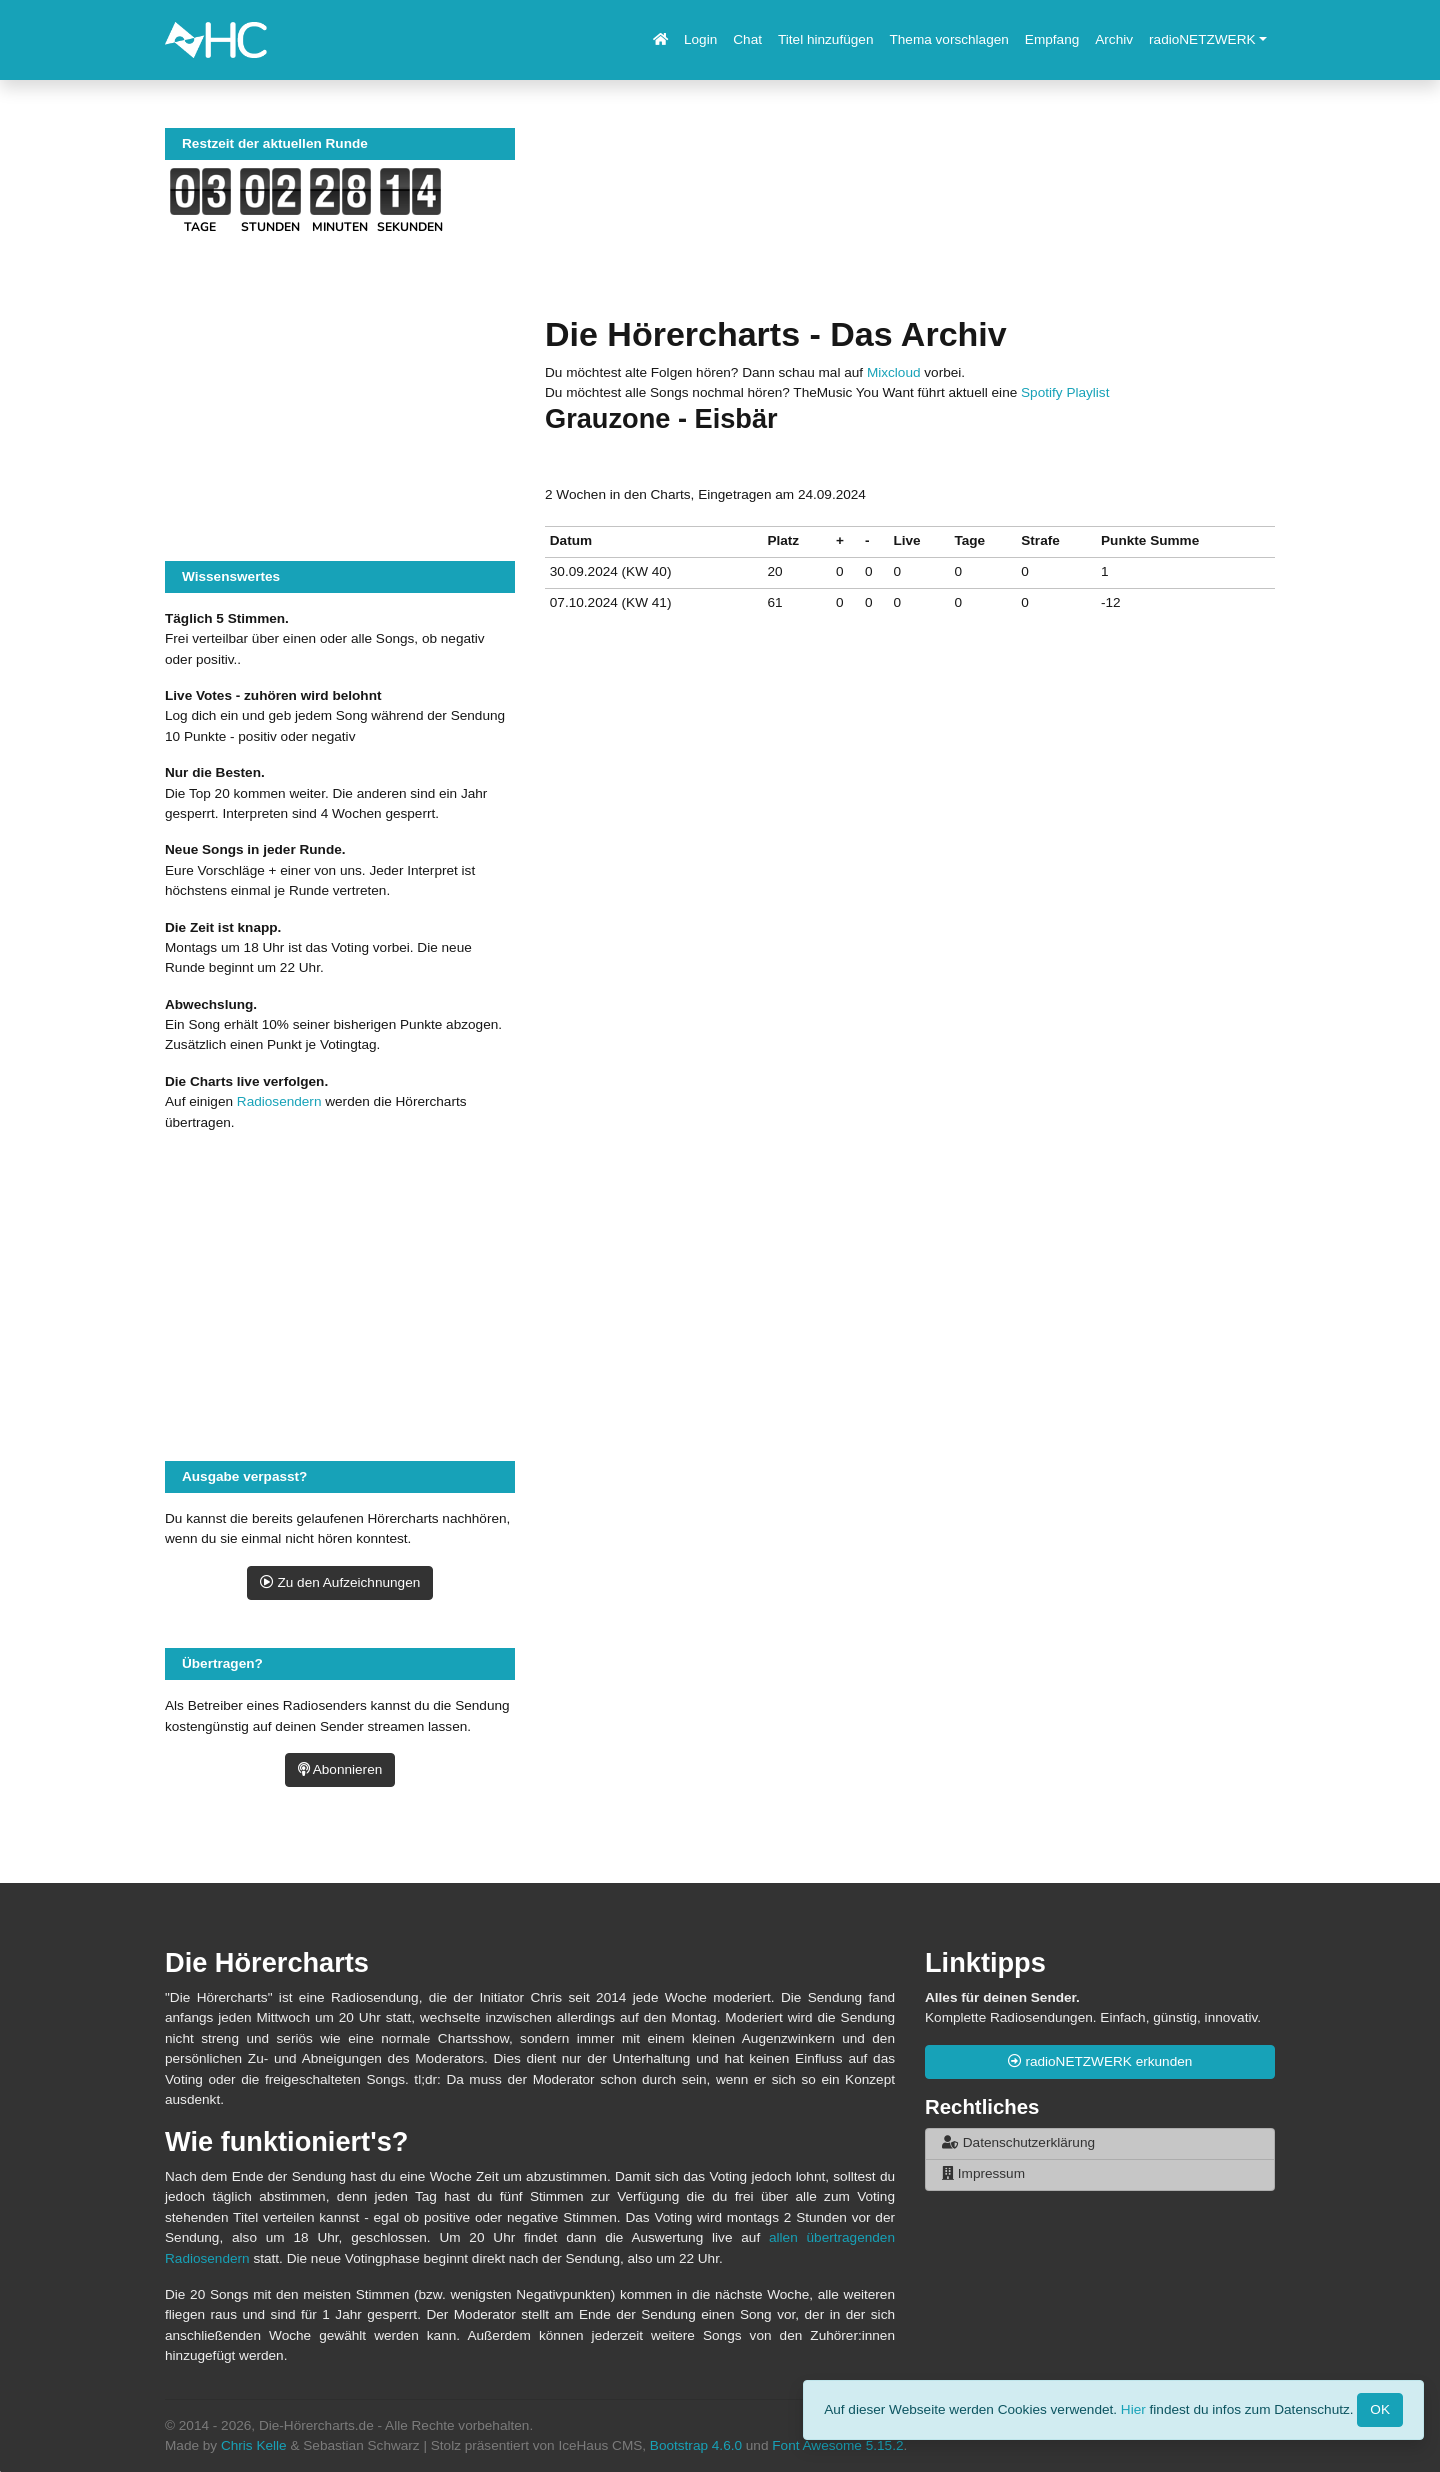 The height and width of the screenshot is (2472, 1440). Describe the element at coordinates (340, 1769) in the screenshot. I see `Abonnieren [button]` at that location.